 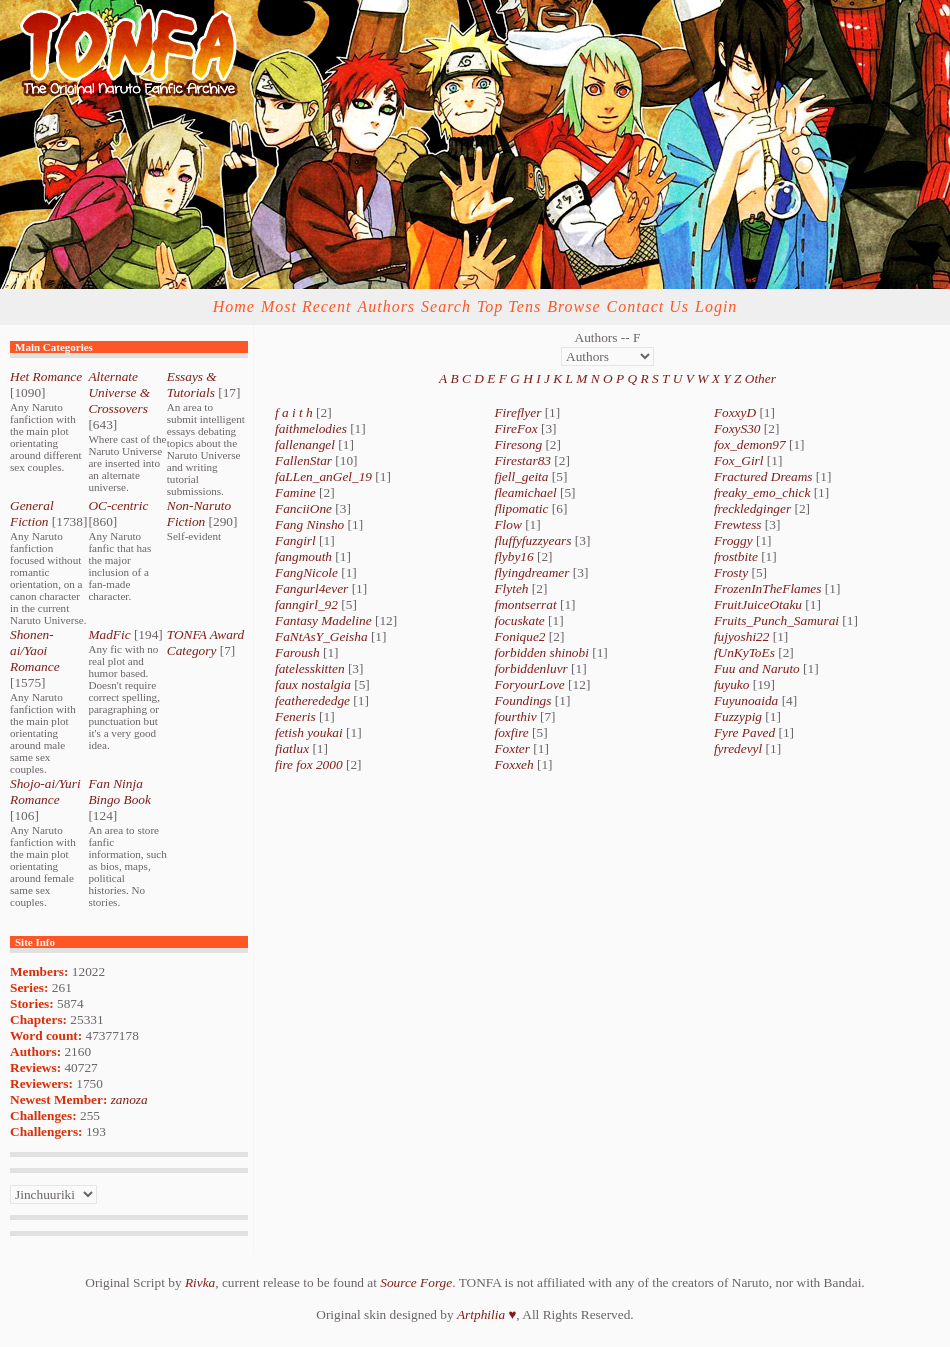 I want to click on freaky_emo_chick, so click(x=762, y=492).